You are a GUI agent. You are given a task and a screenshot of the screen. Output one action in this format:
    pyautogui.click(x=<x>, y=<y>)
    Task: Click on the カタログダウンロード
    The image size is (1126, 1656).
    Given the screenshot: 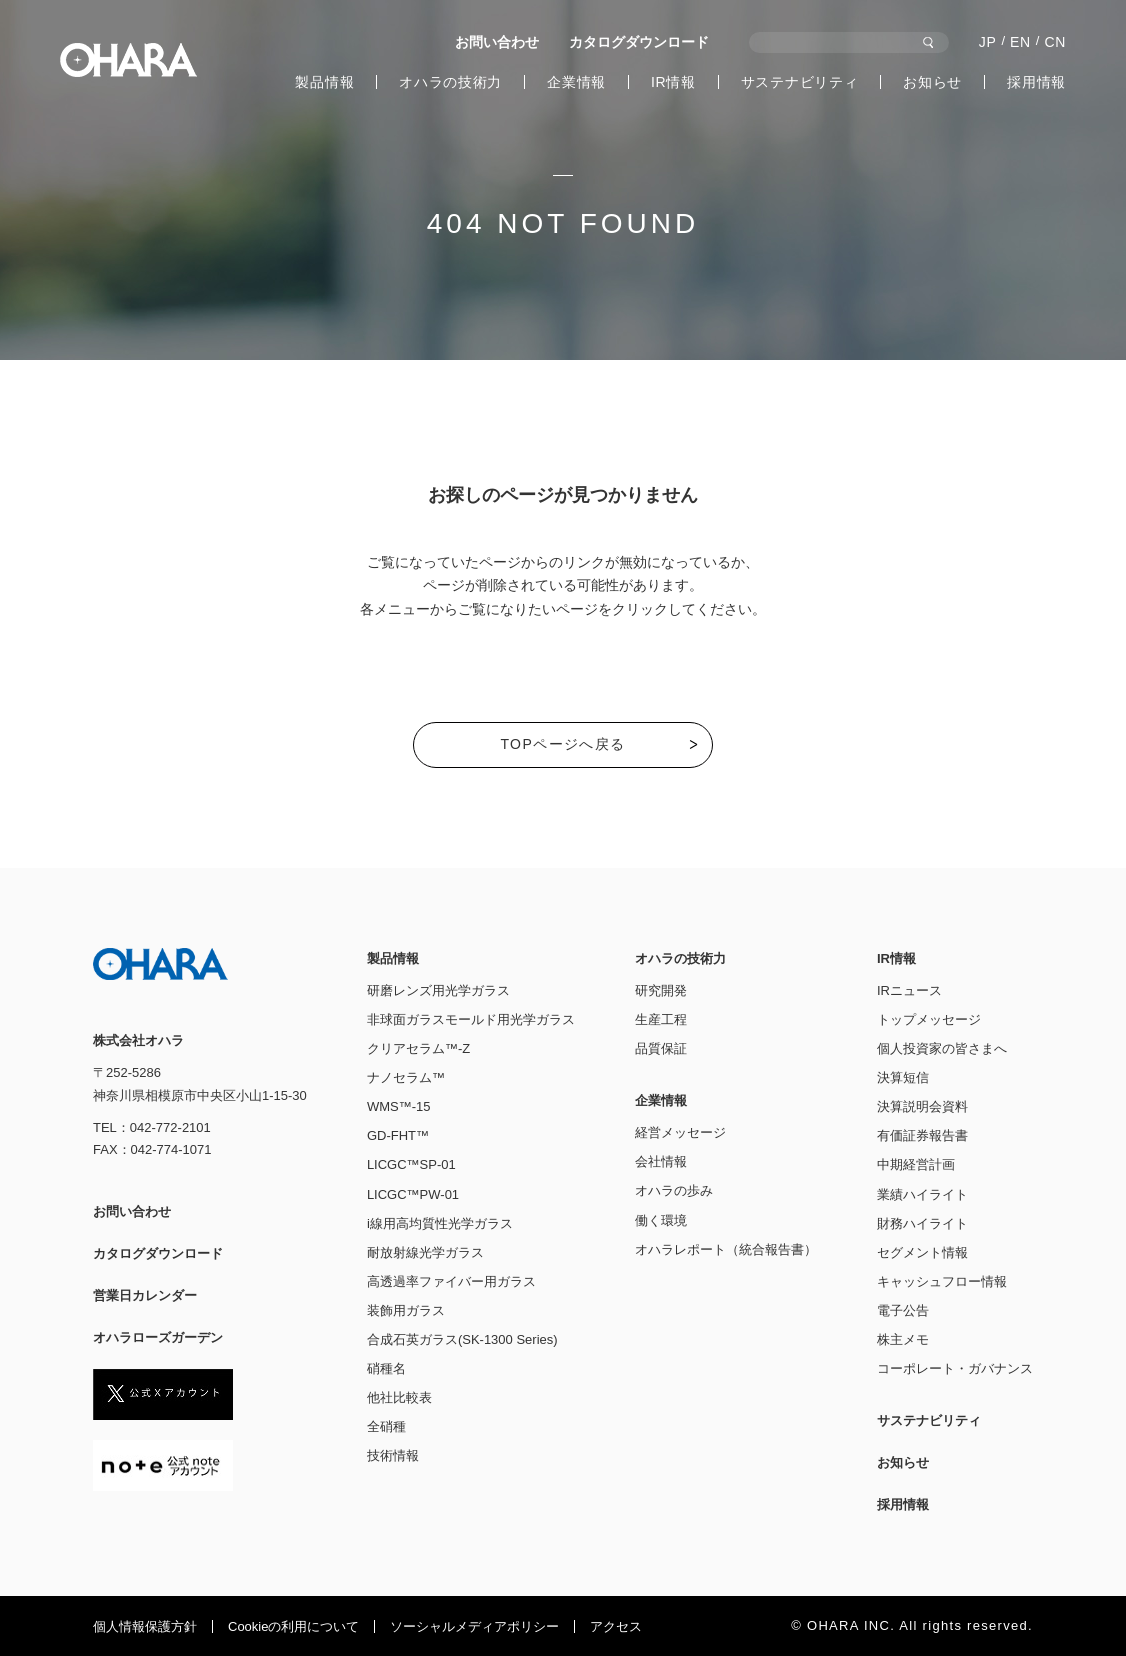 What is the action you would take?
    pyautogui.click(x=639, y=42)
    